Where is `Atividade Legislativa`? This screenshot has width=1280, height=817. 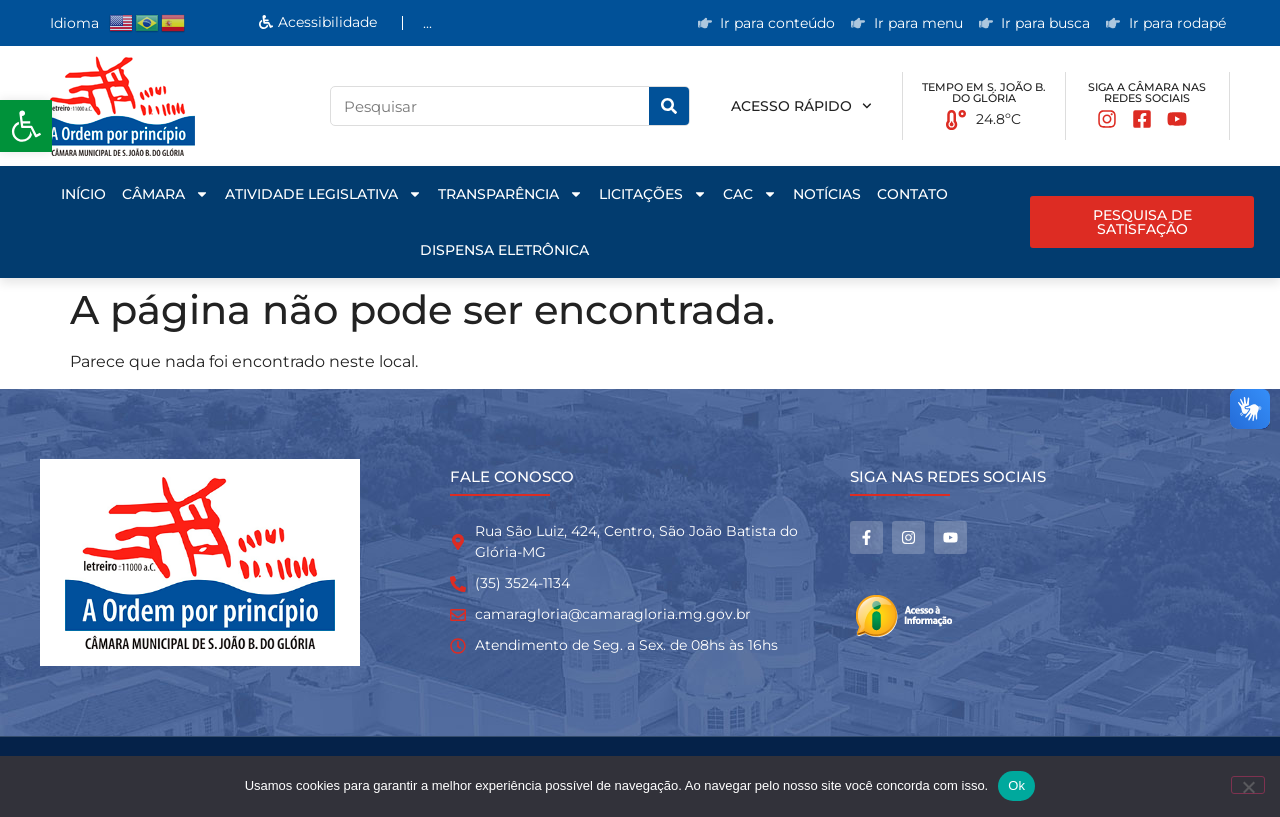
Atividade Legislativa is located at coordinates (323, 194).